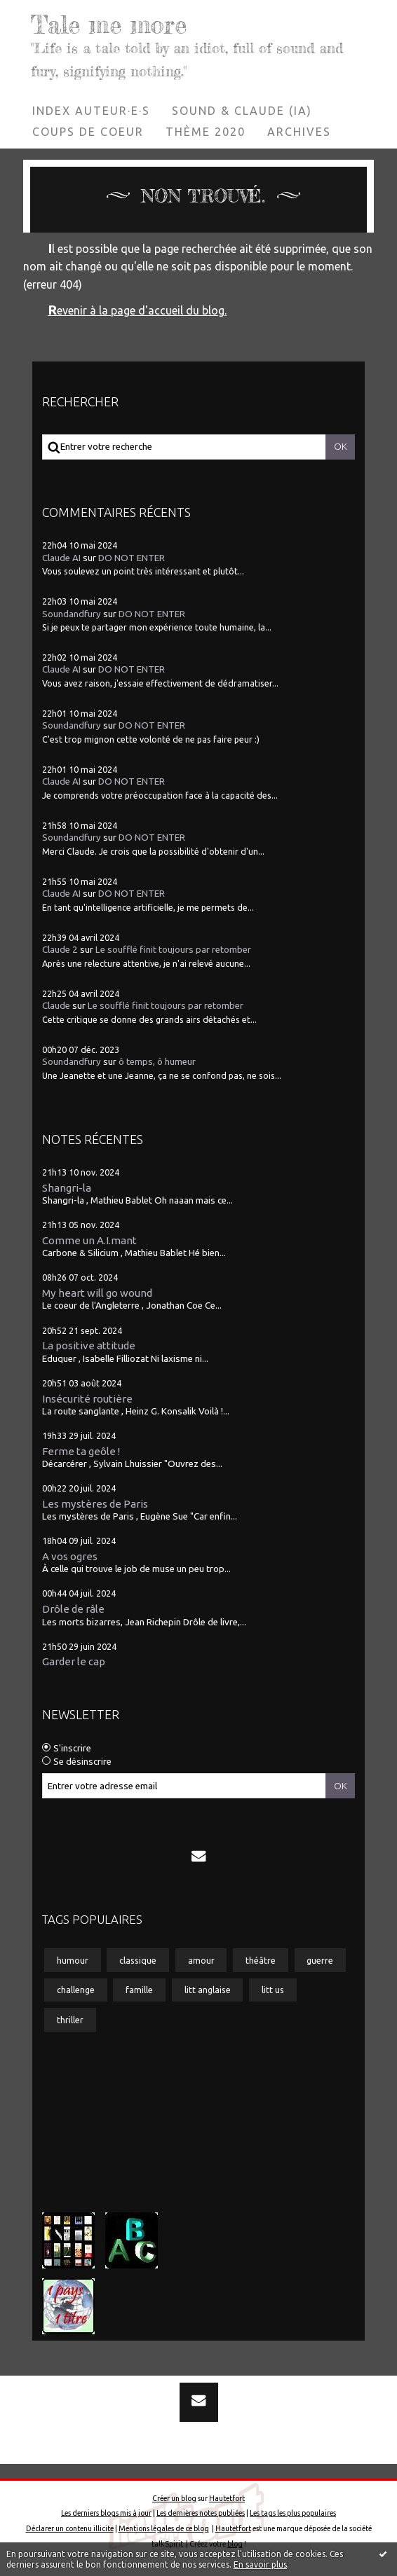  I want to click on Coups de coeur, so click(88, 131).